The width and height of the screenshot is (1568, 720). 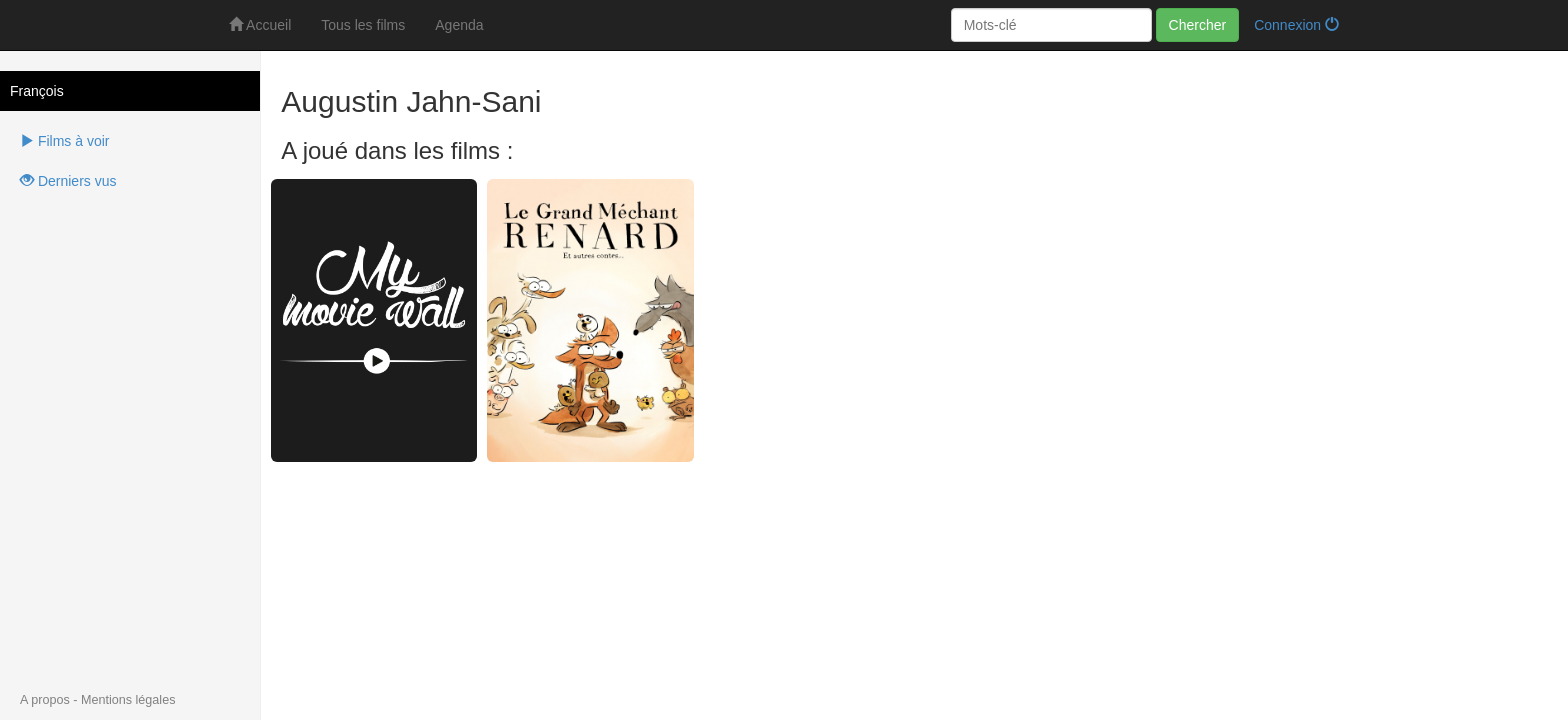 What do you see at coordinates (260, 25) in the screenshot?
I see `Accueil` at bounding box center [260, 25].